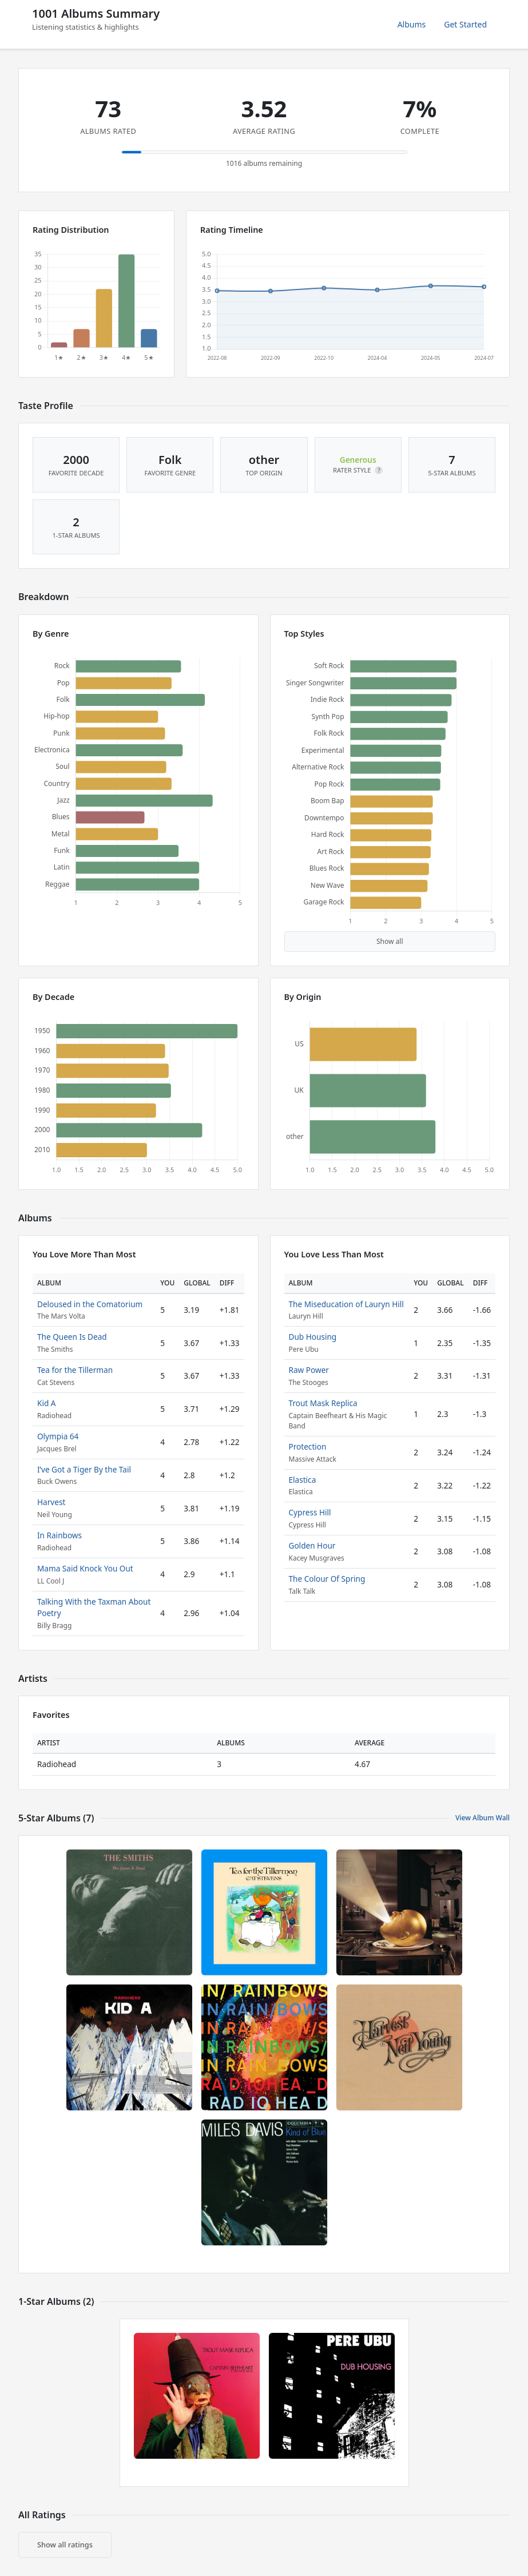  What do you see at coordinates (310, 1512) in the screenshot?
I see `Cypress Hill` at bounding box center [310, 1512].